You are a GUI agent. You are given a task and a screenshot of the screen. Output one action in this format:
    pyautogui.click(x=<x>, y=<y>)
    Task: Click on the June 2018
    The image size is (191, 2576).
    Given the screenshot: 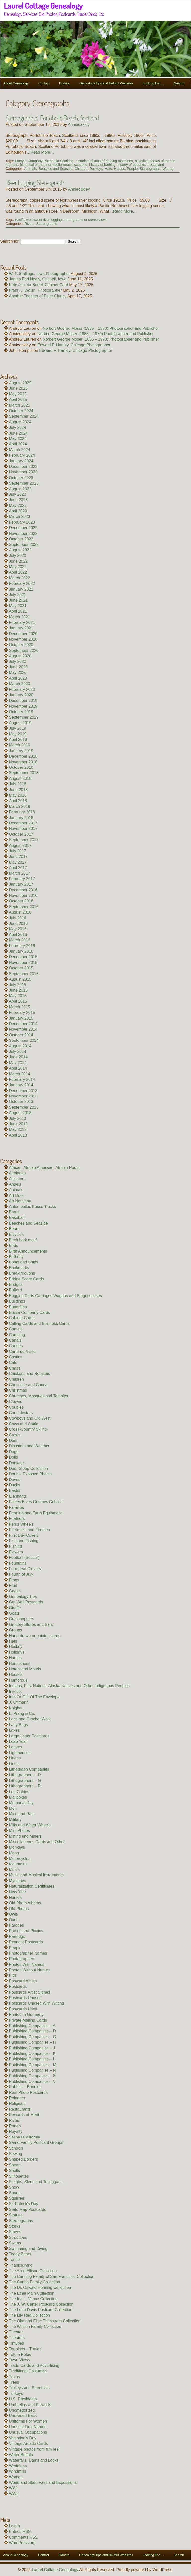 What is the action you would take?
    pyautogui.click(x=18, y=790)
    